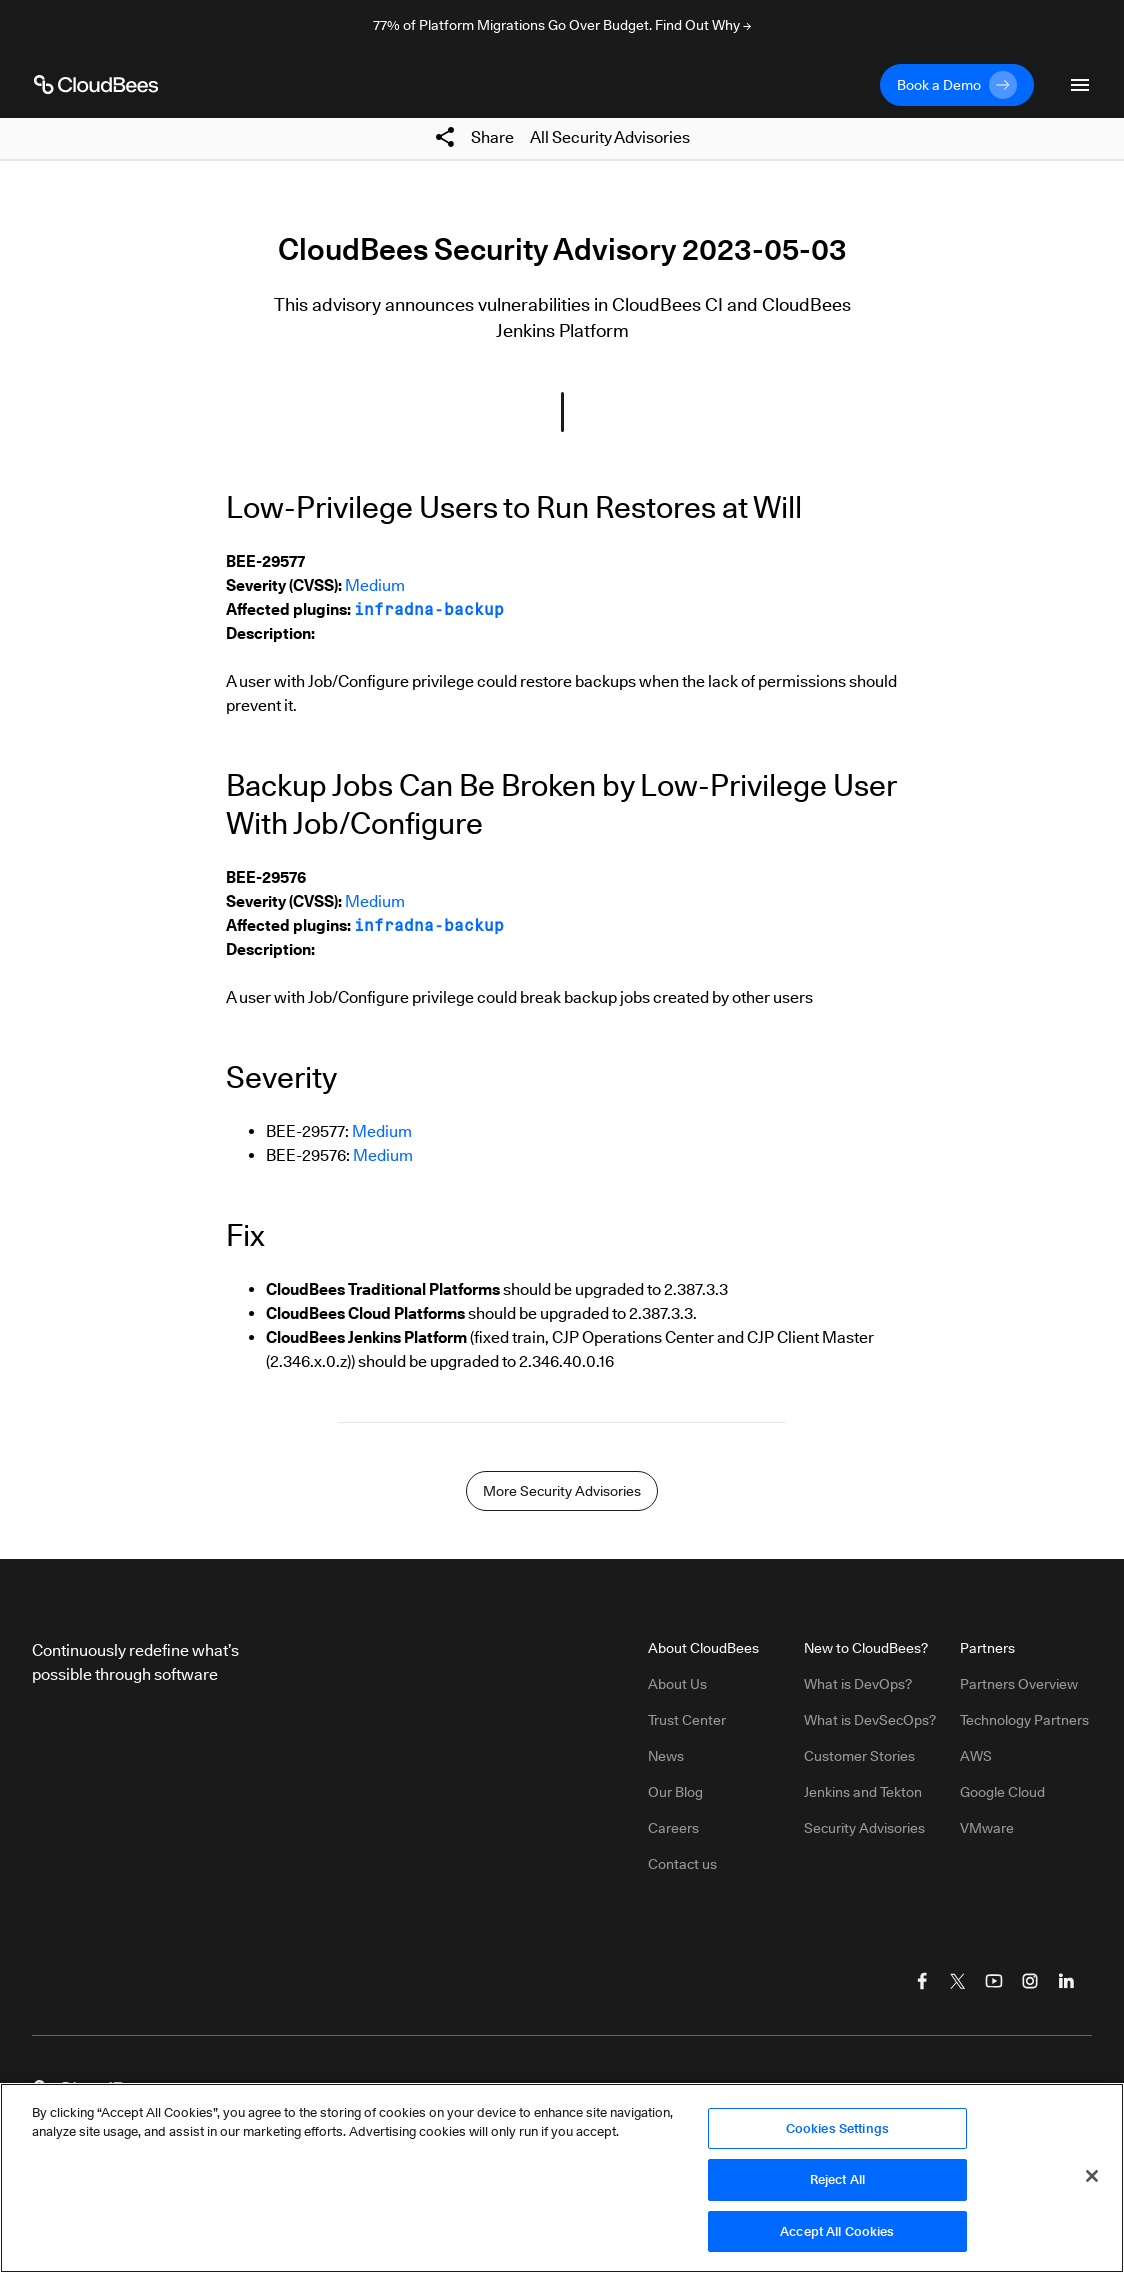 This screenshot has height=2273, width=1124. I want to click on Medium, so click(375, 585).